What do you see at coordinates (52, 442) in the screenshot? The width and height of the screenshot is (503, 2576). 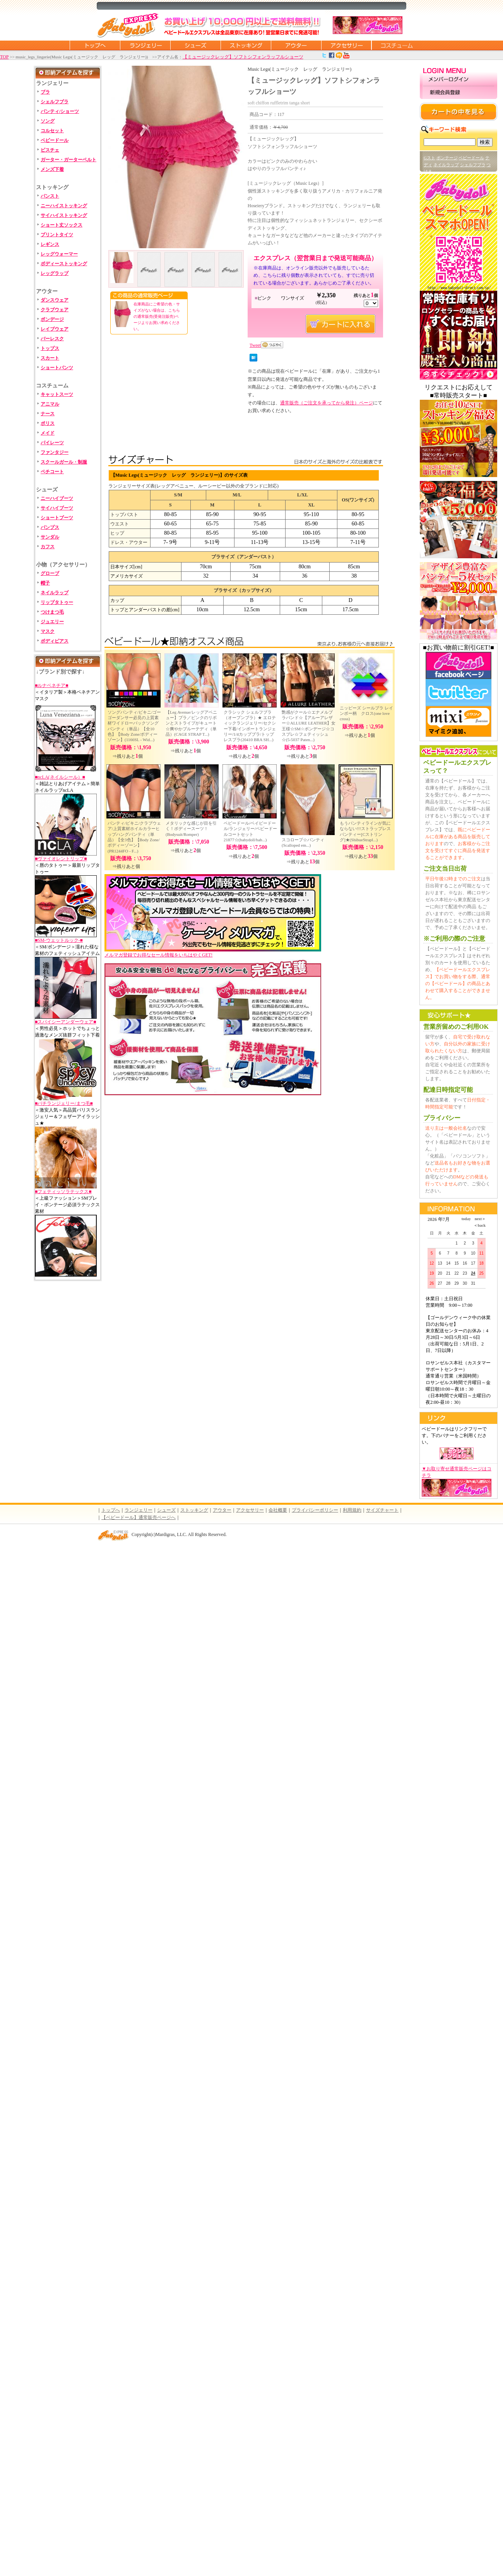 I see `パイレーツ` at bounding box center [52, 442].